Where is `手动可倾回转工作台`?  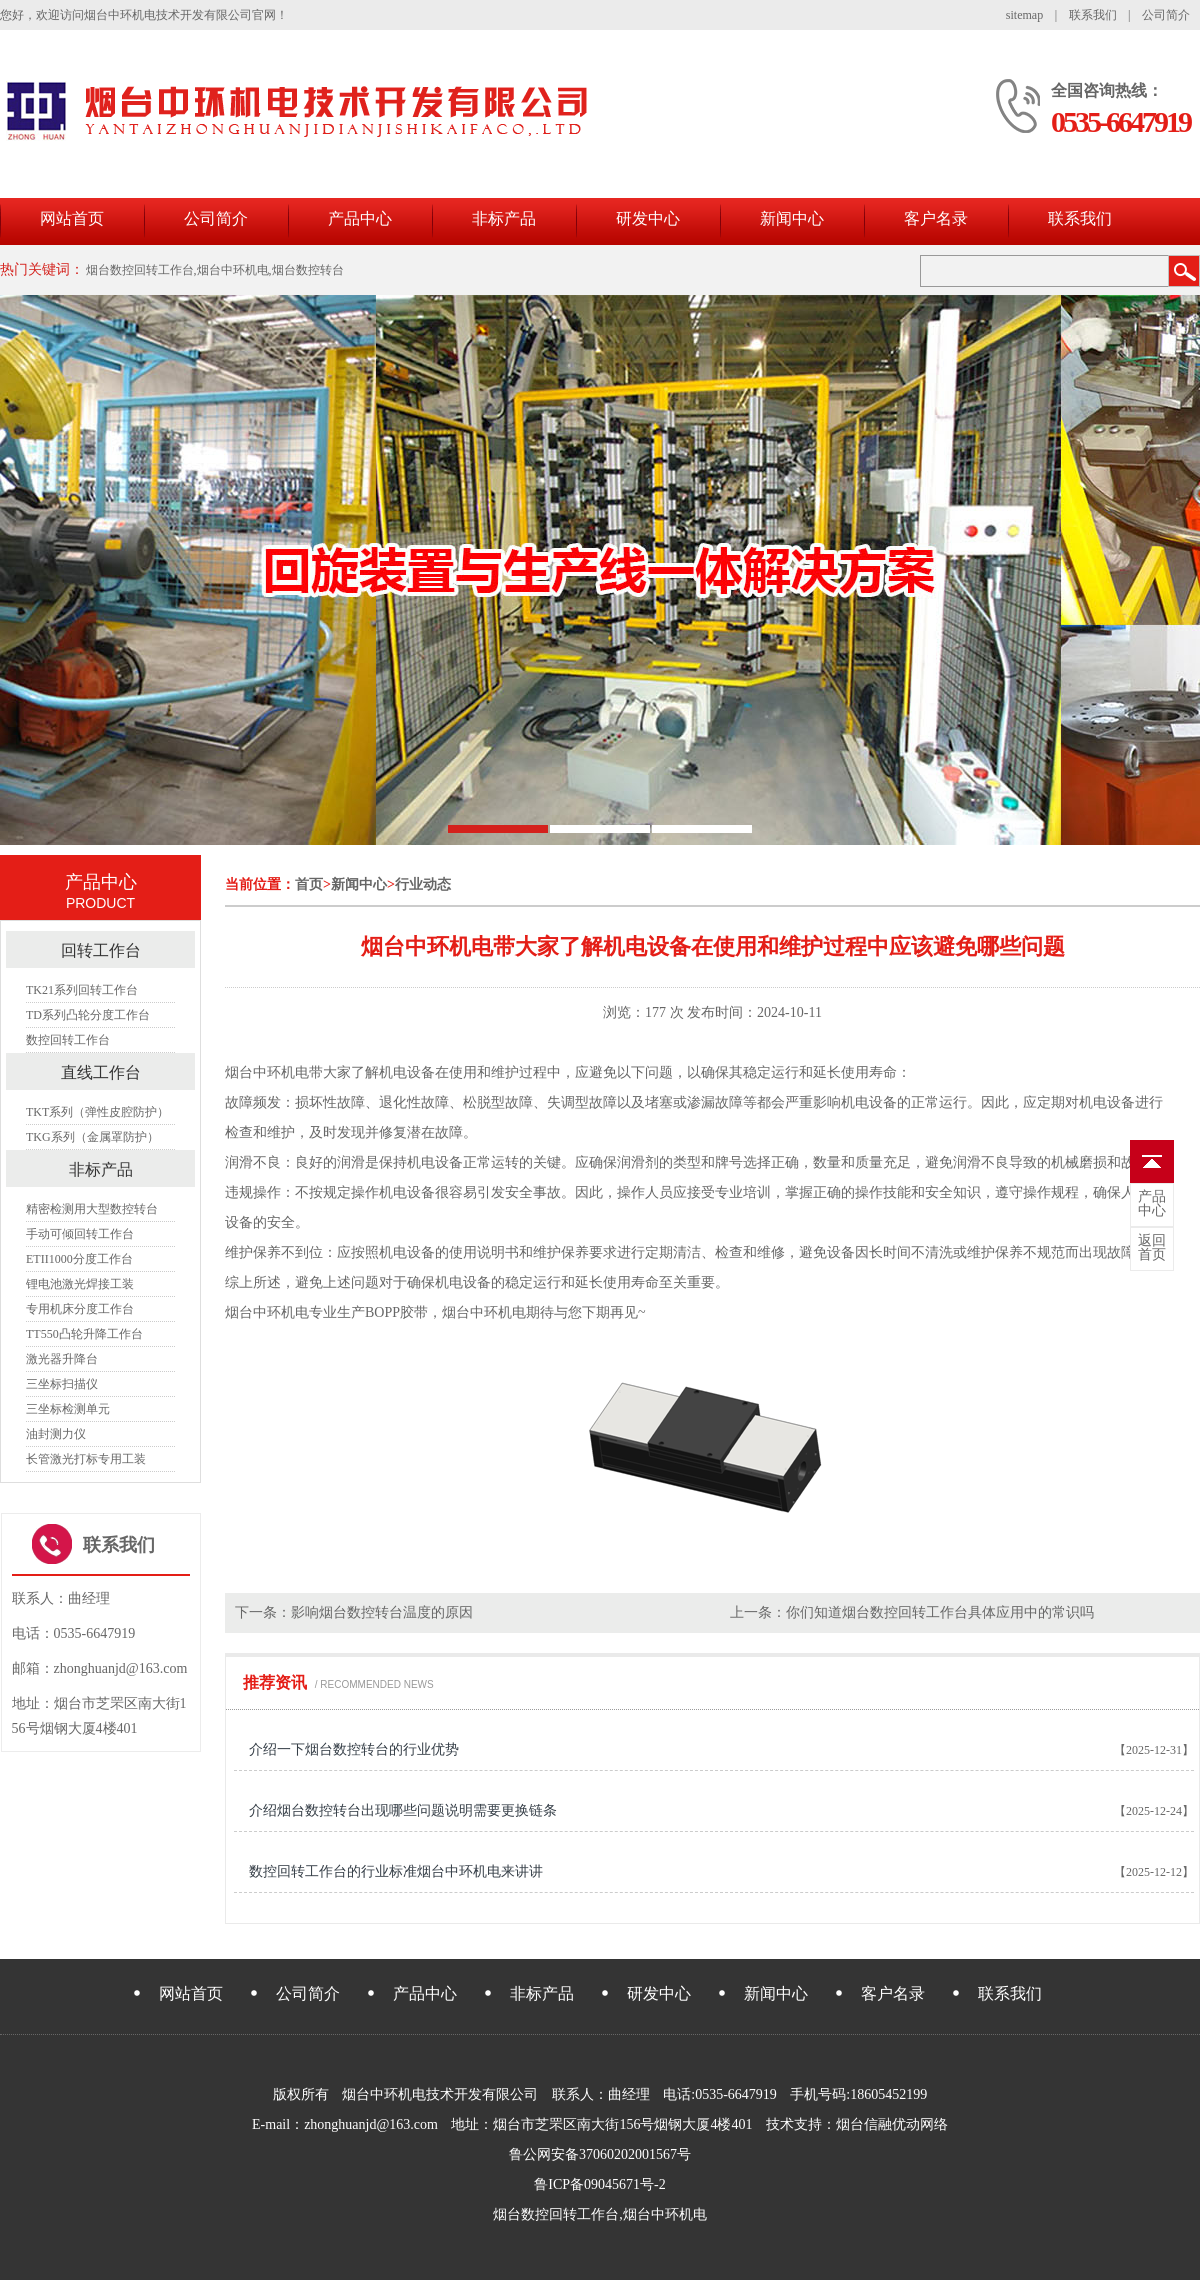
手动可倾回转工作台 is located at coordinates (80, 1234).